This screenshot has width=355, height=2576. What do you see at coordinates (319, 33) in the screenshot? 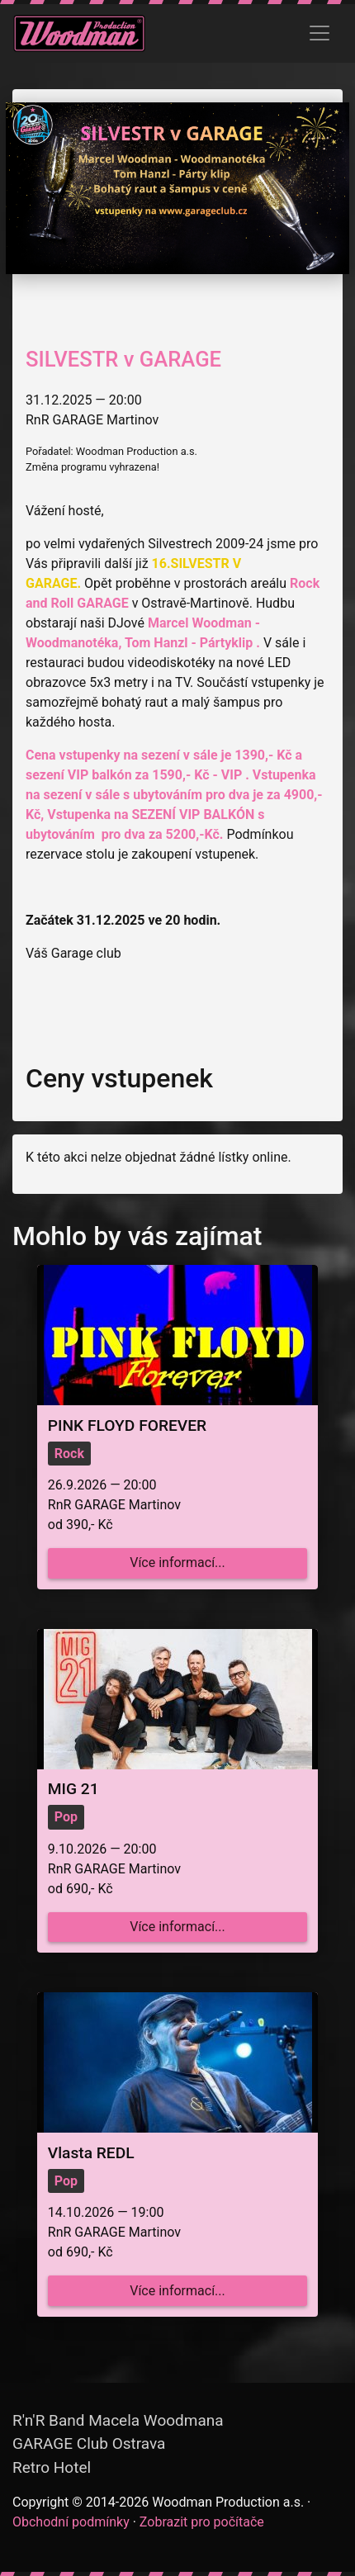
I see `[Zobrazit menu]` at bounding box center [319, 33].